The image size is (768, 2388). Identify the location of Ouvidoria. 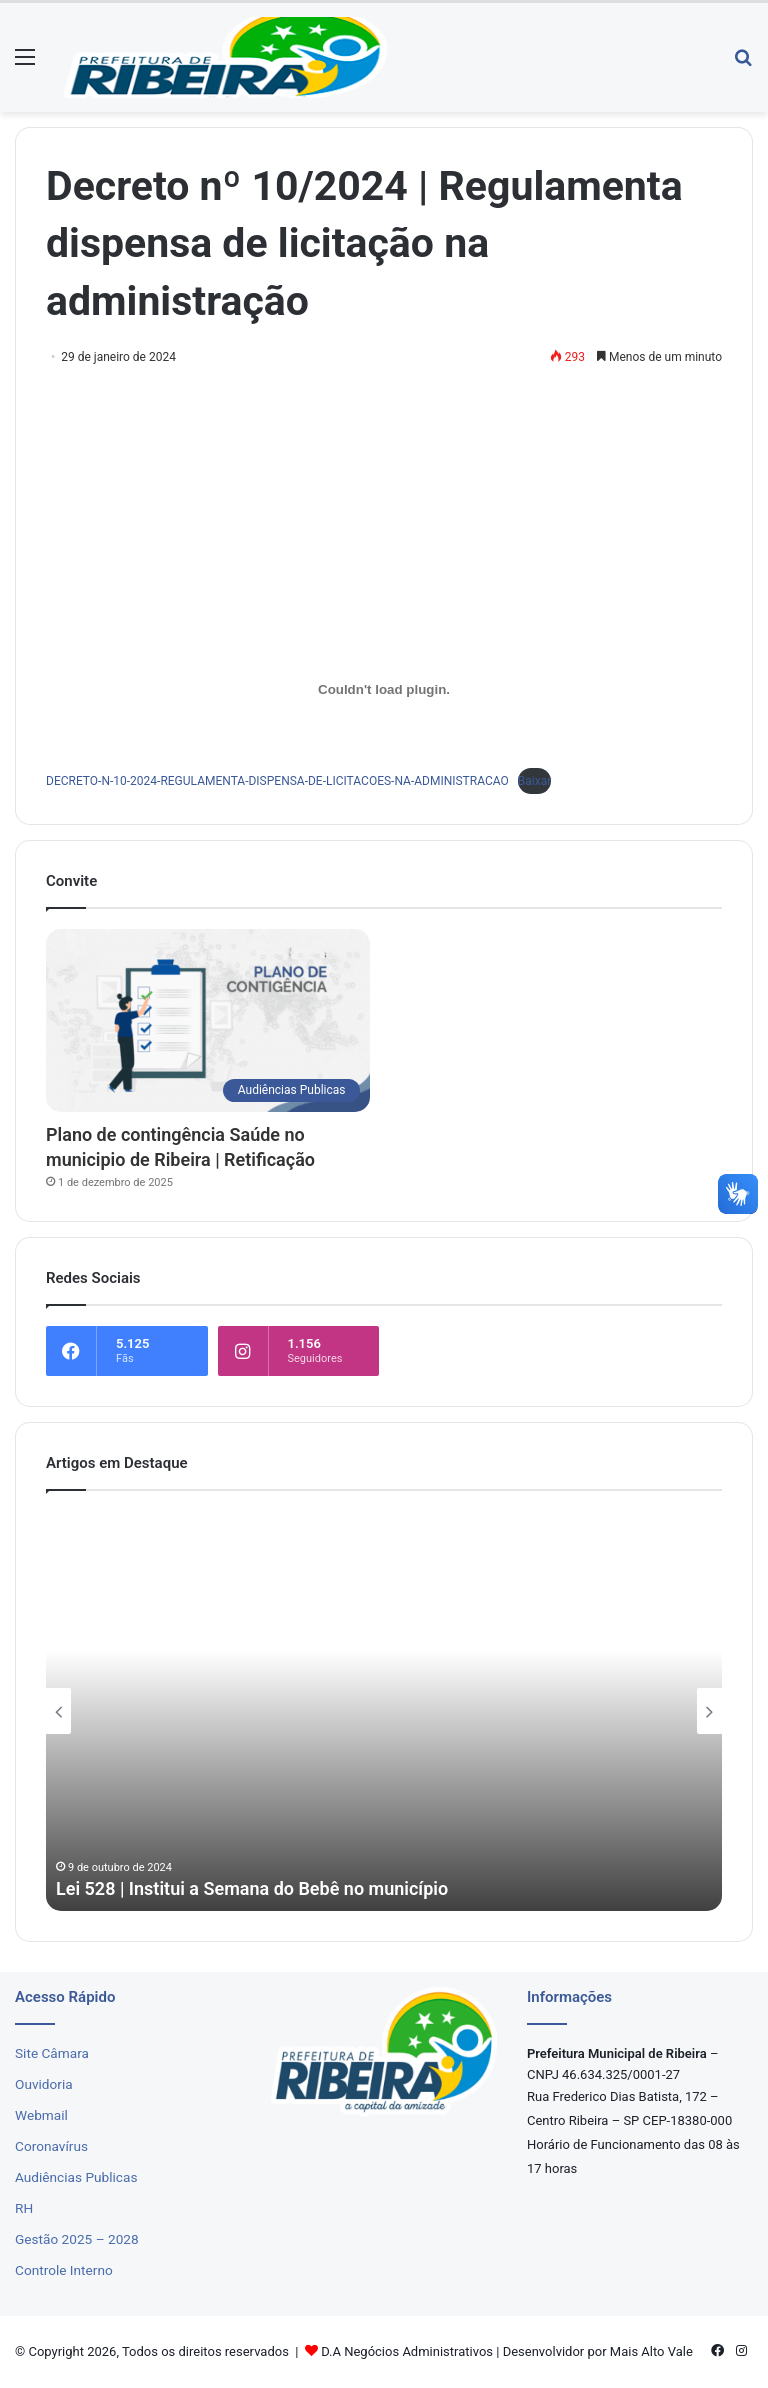
(44, 2084).